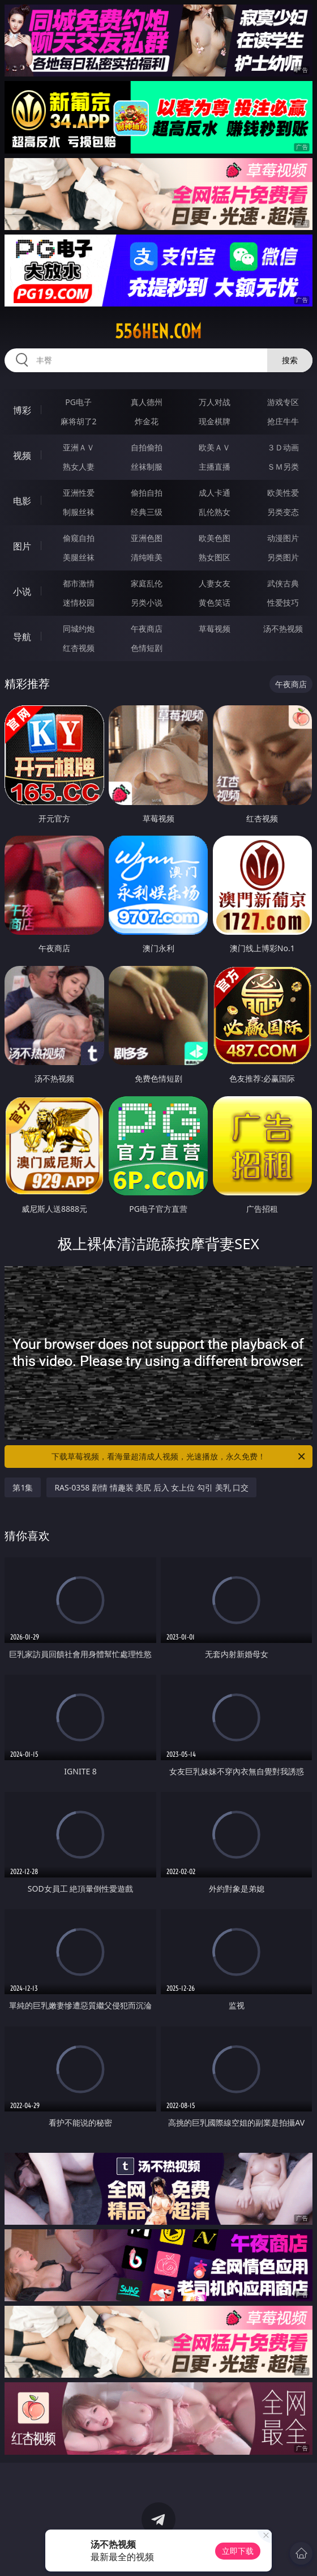 This screenshot has height=2576, width=317. I want to click on 家庭乱伦, so click(146, 583).